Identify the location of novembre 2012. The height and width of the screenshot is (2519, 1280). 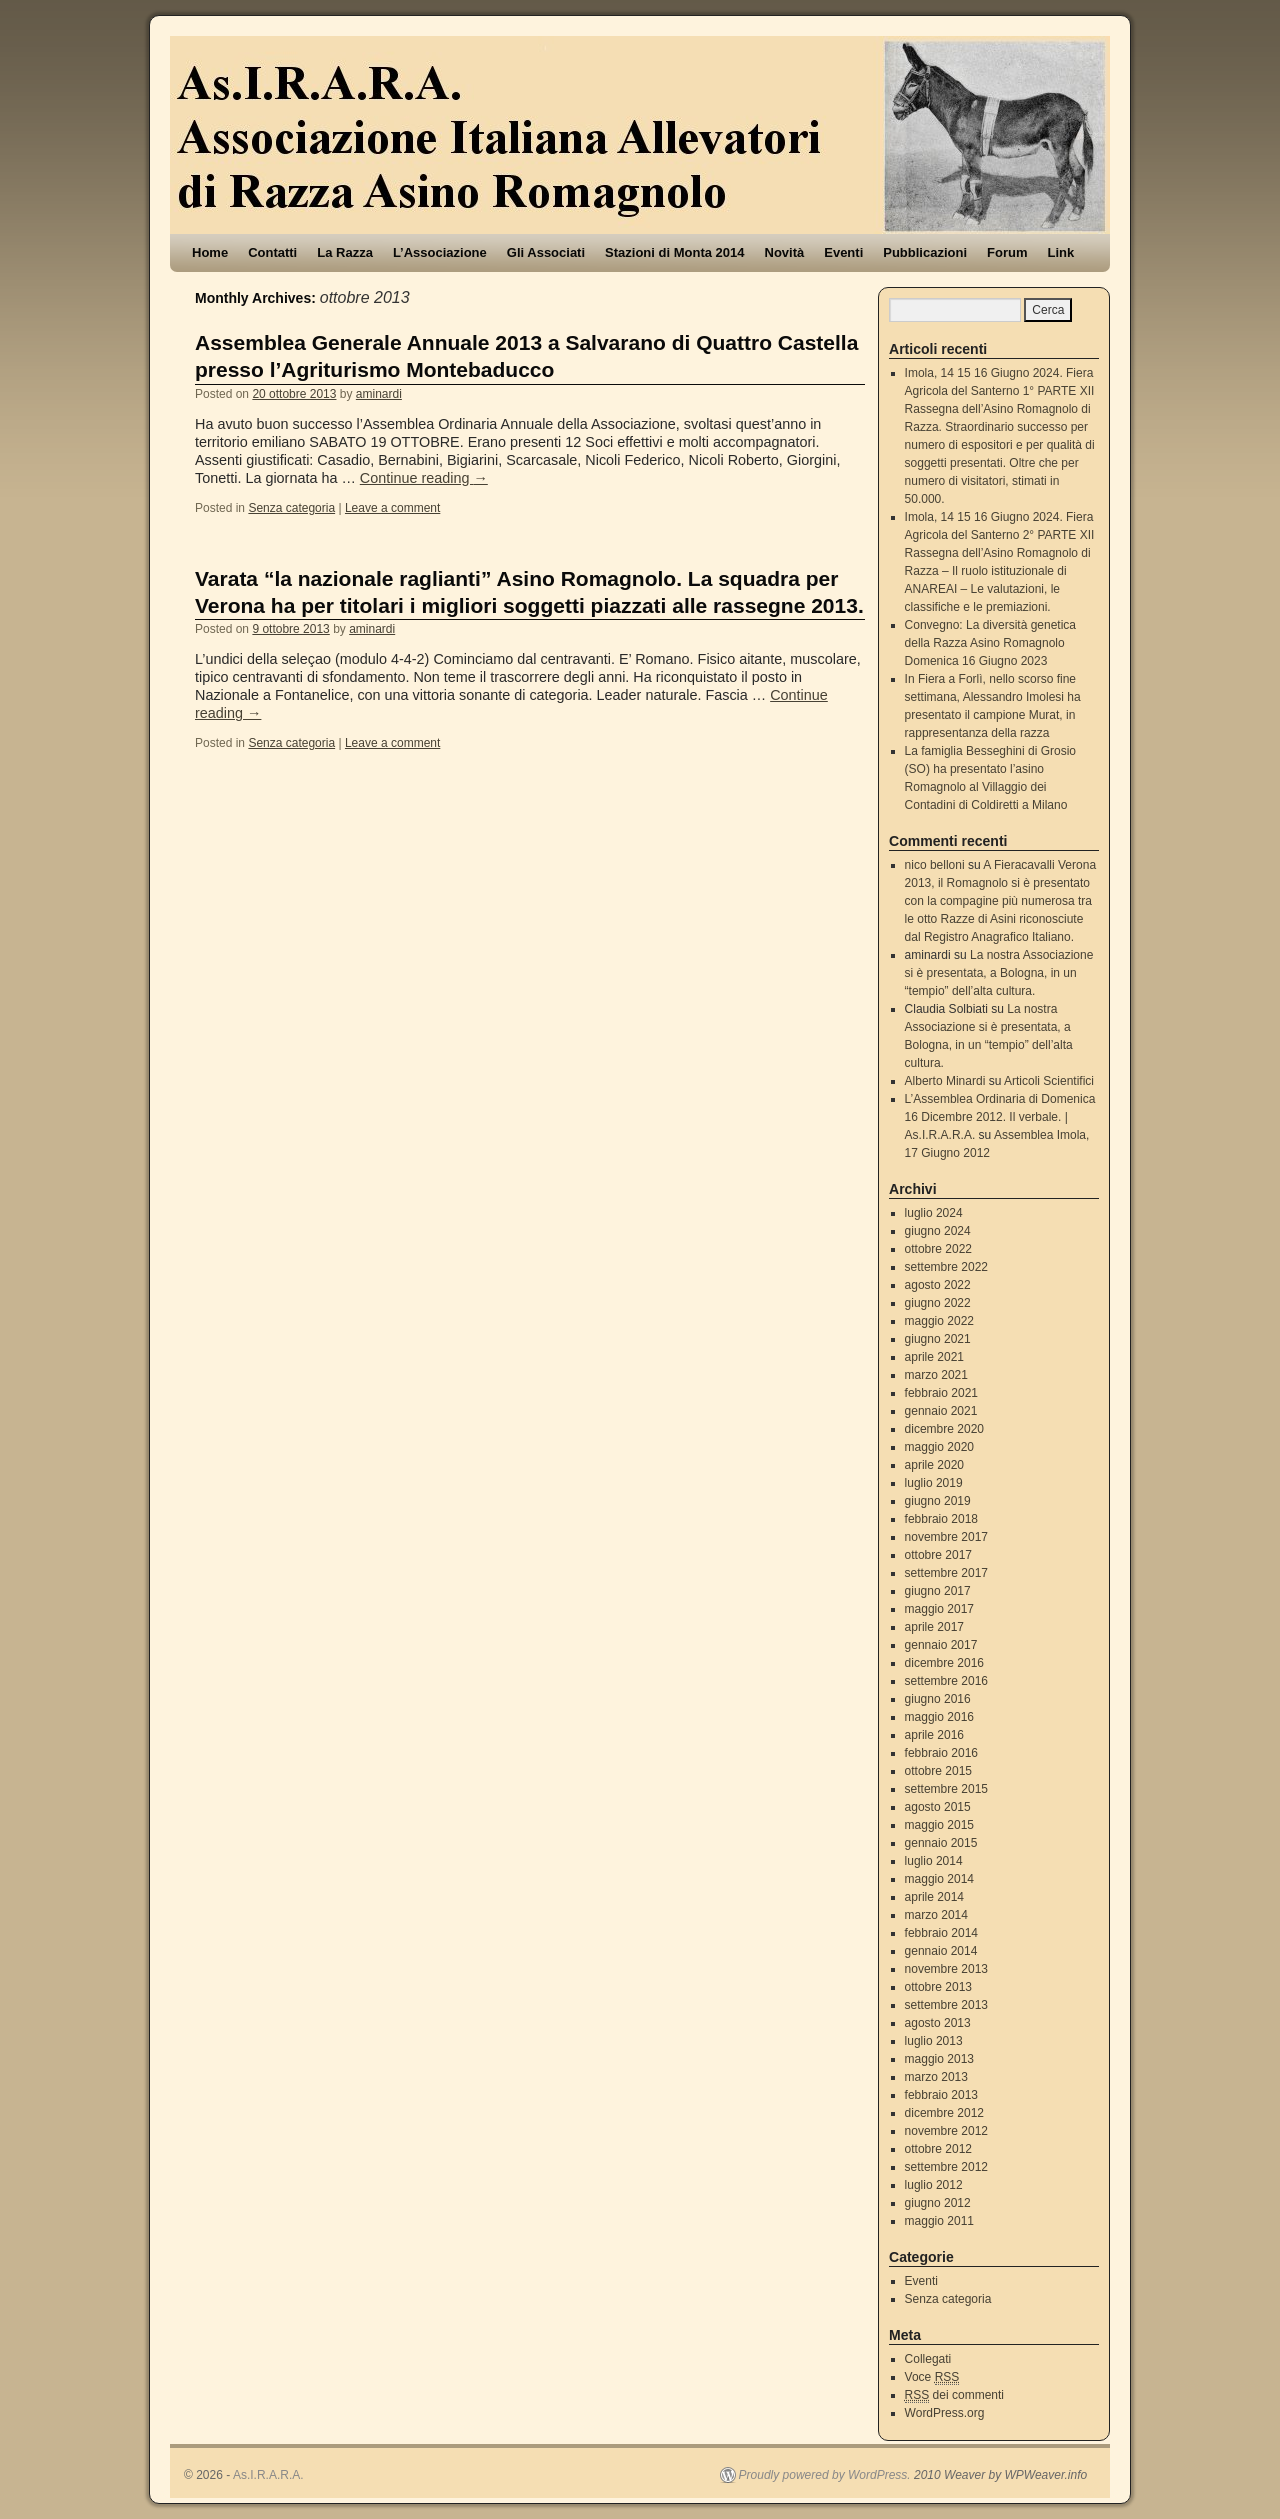
(946, 2131).